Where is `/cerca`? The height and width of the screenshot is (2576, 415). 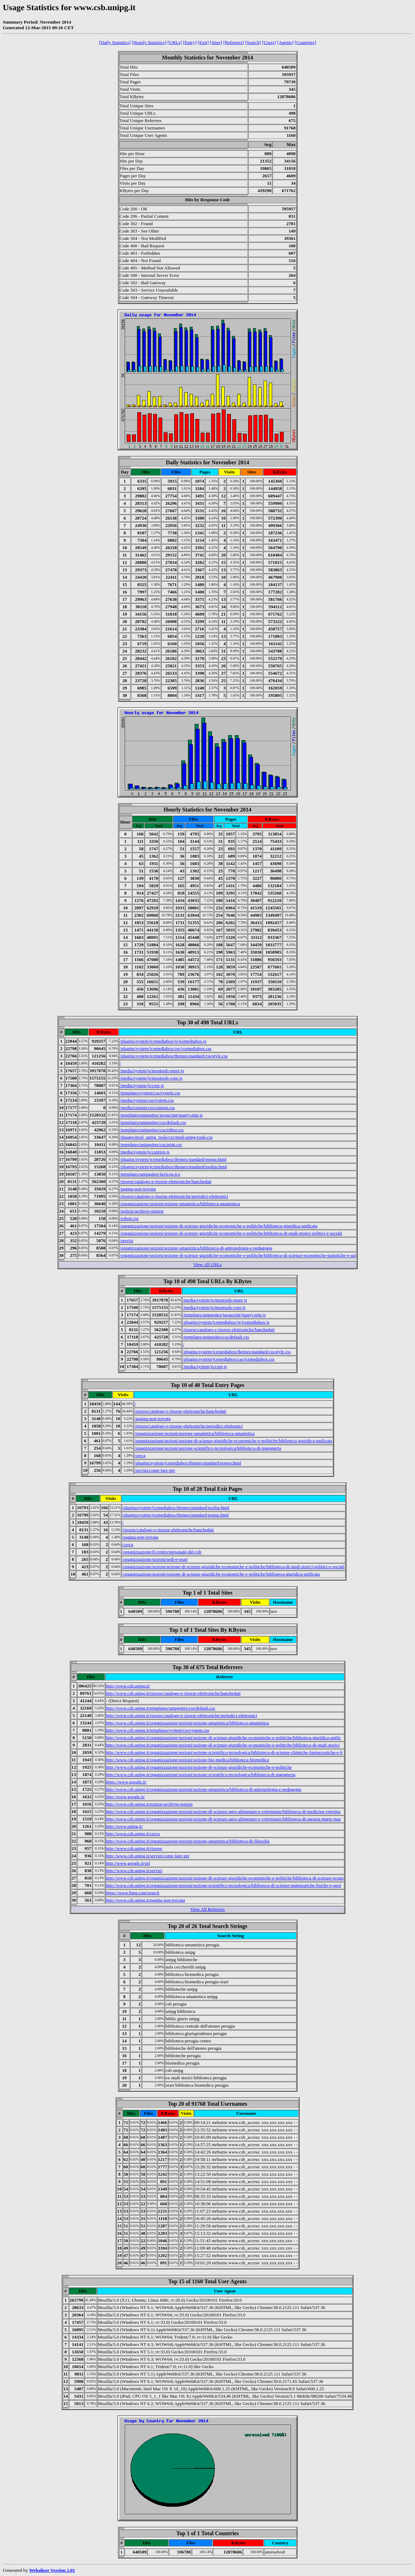 /cerca is located at coordinates (139, 1455).